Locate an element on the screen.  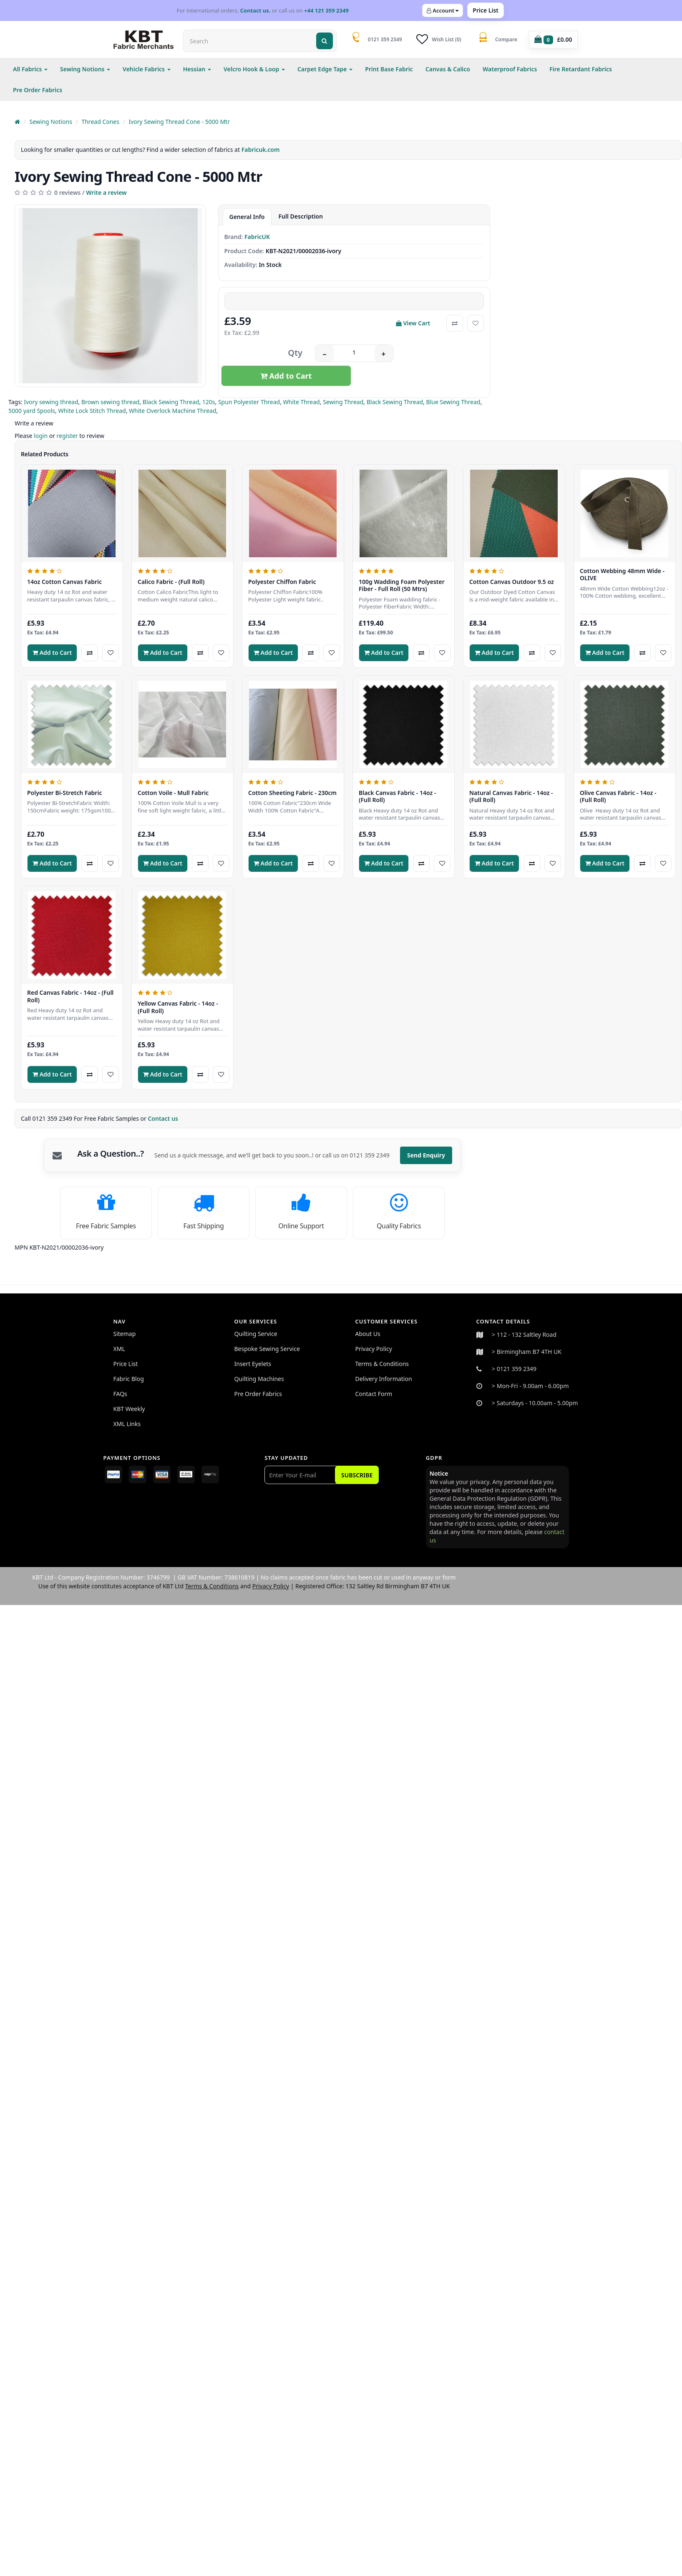
Vehicle Fabrics is located at coordinates (147, 69).